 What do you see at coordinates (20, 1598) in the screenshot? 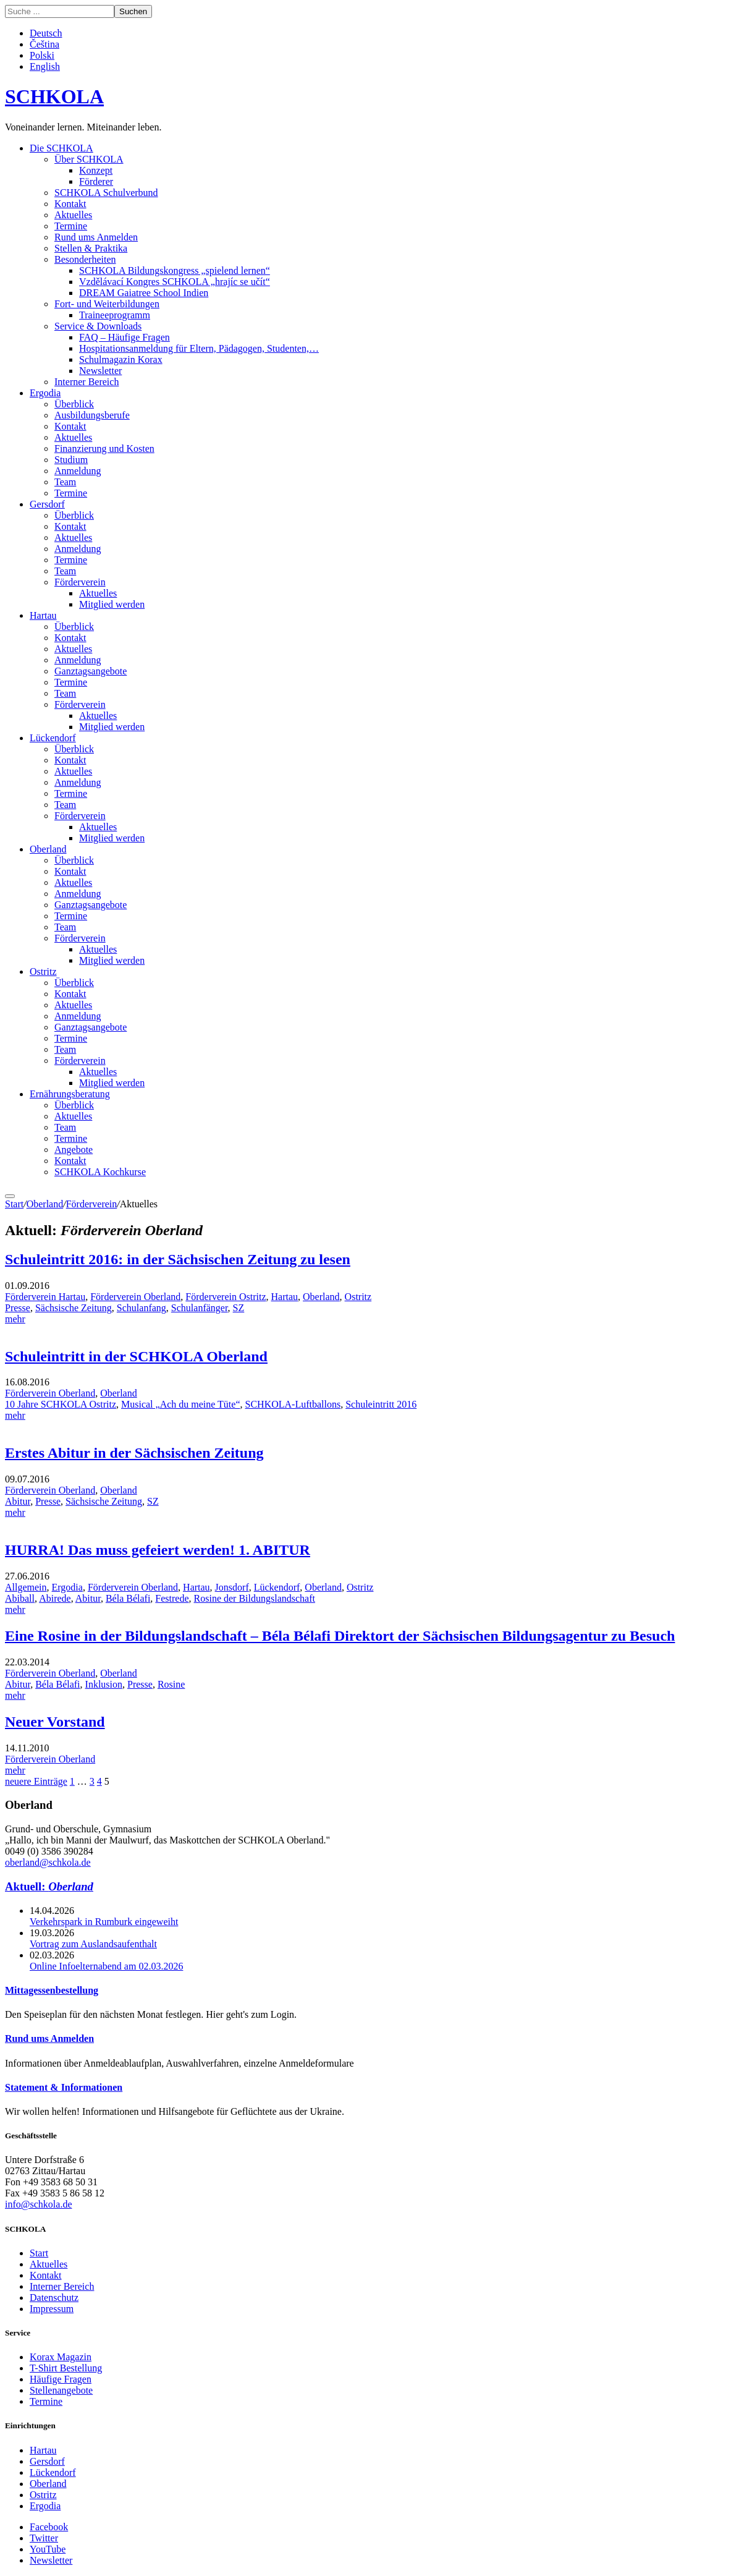
I see `Abiball` at bounding box center [20, 1598].